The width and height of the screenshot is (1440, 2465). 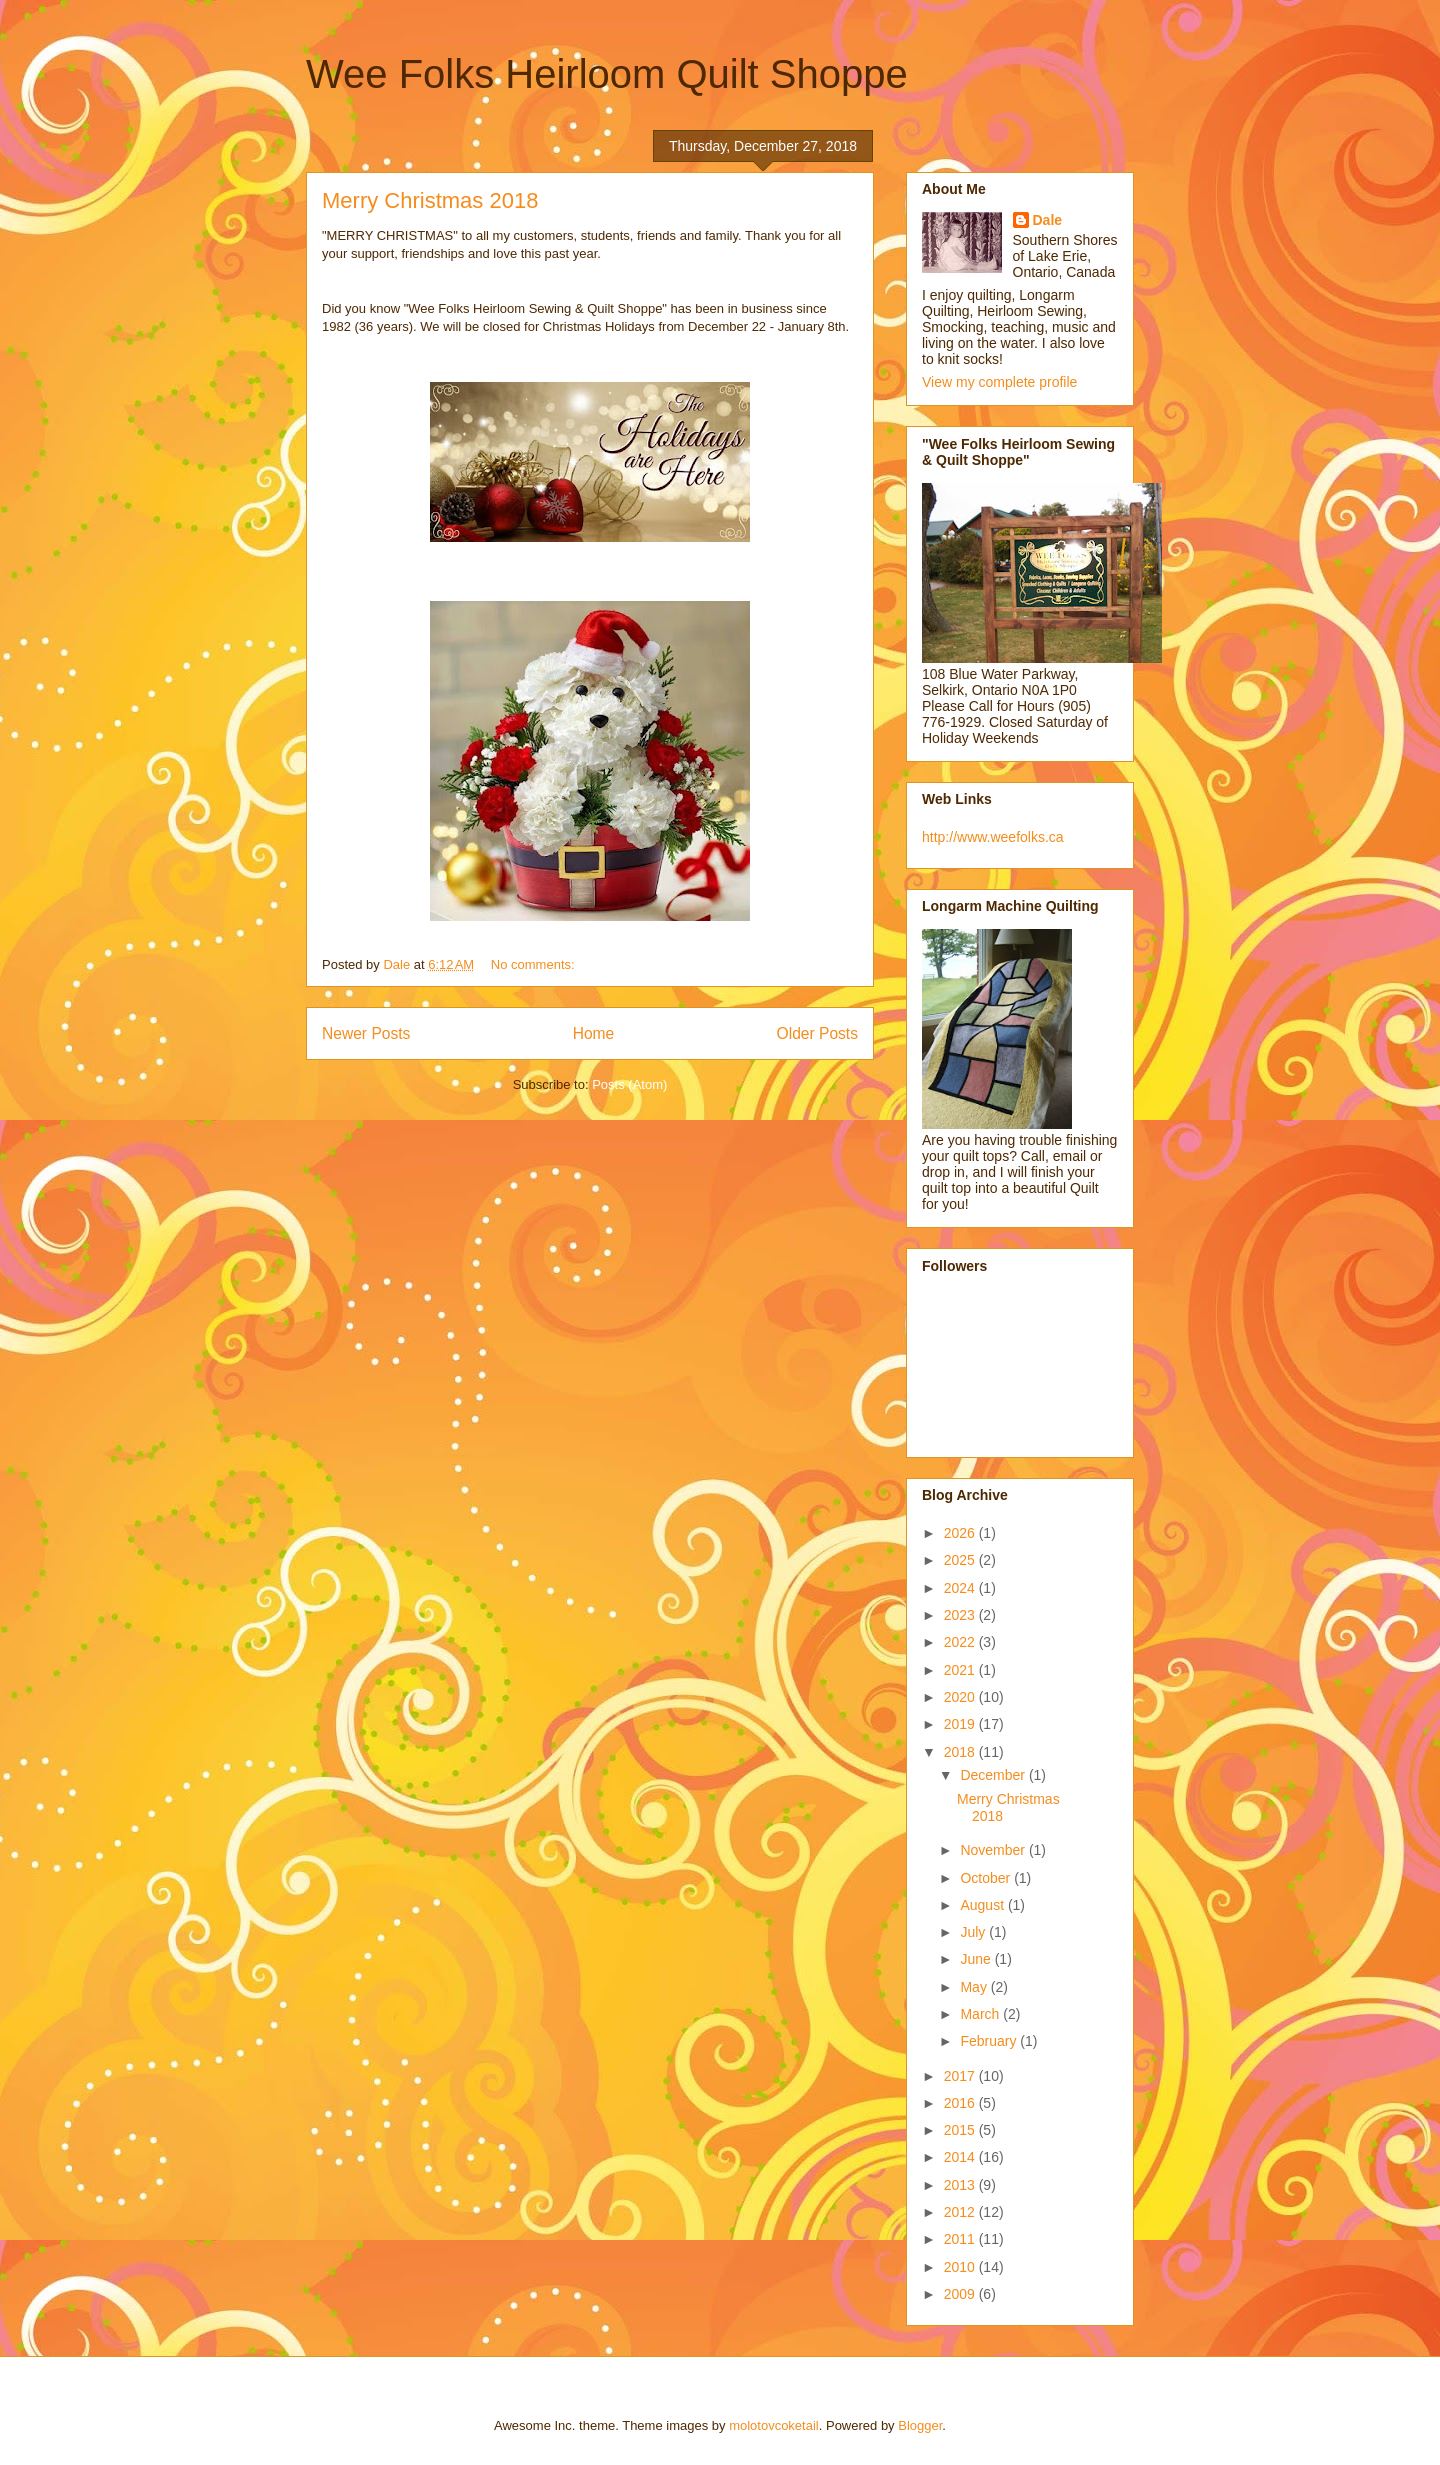 What do you see at coordinates (961, 1533) in the screenshot?
I see `2026` at bounding box center [961, 1533].